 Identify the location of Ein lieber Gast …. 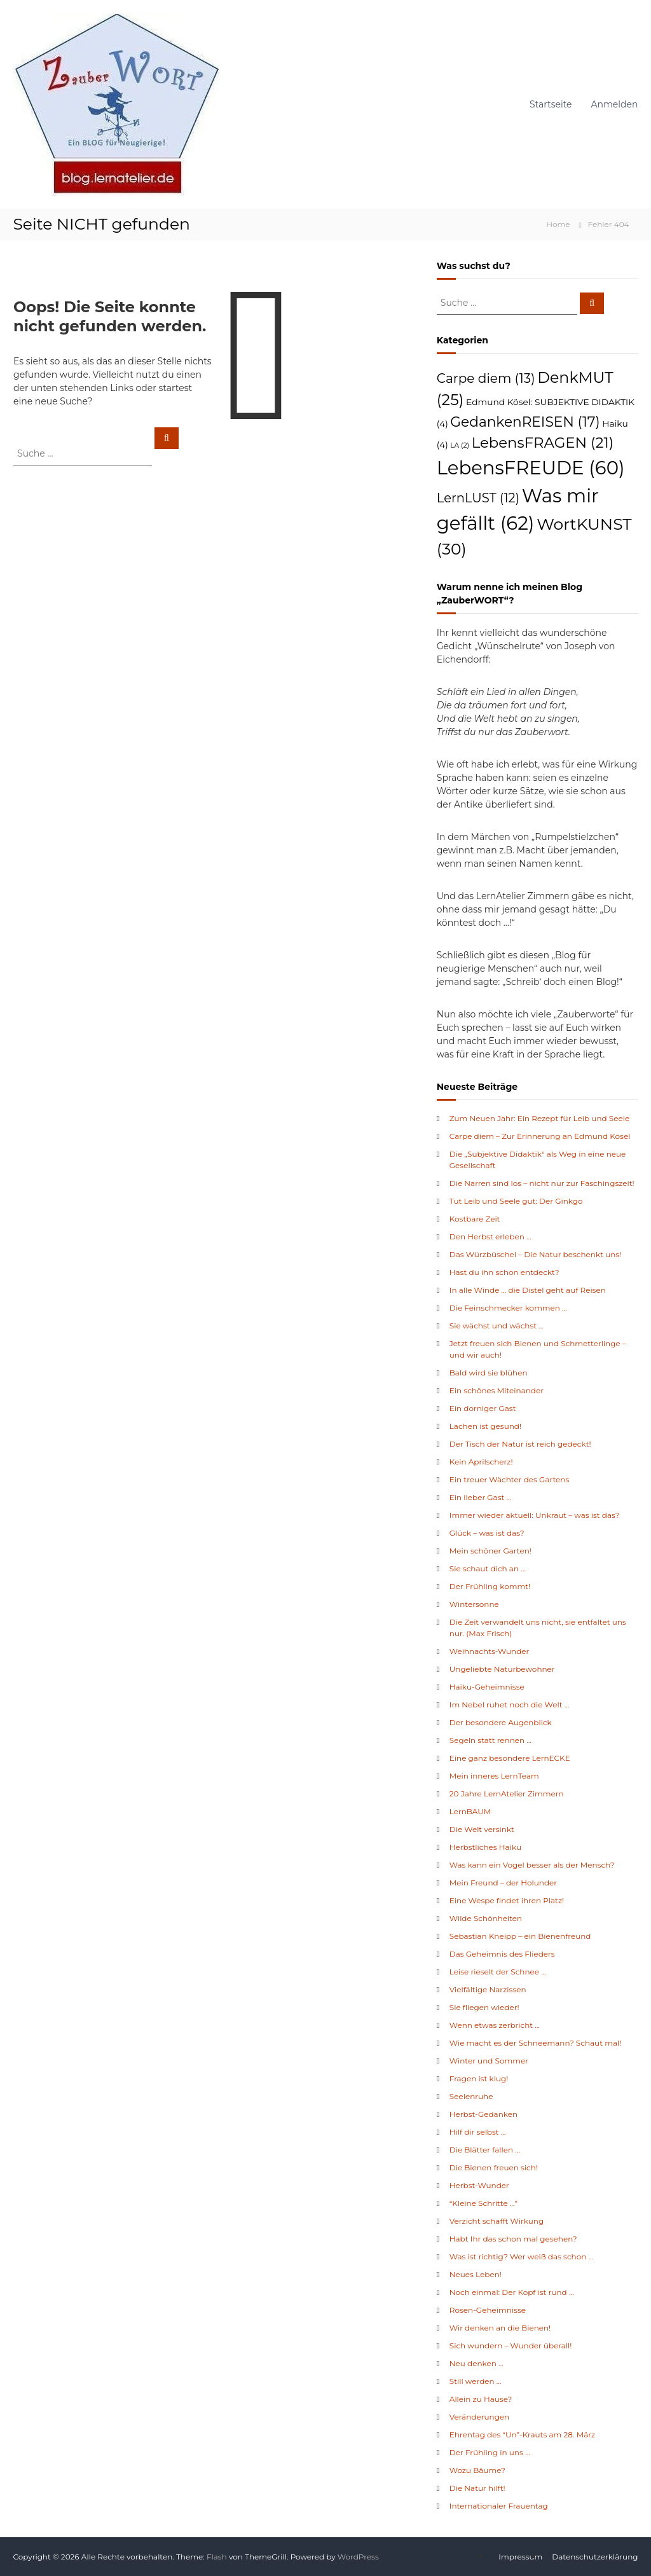
(480, 1497).